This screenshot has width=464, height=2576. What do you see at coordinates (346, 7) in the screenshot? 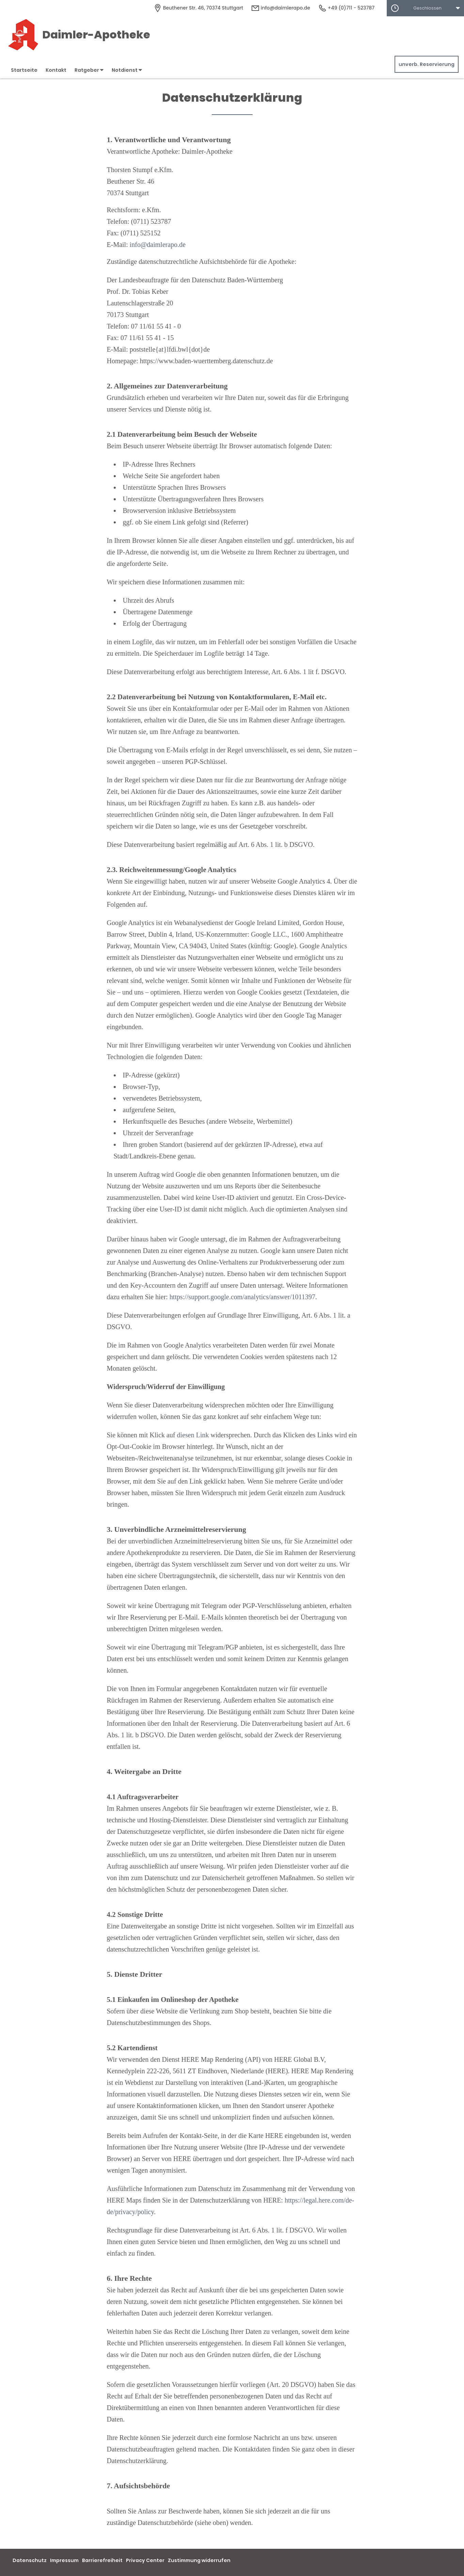
I see `+49 (0)711 - 523787 [Telefonnummer]` at bounding box center [346, 7].